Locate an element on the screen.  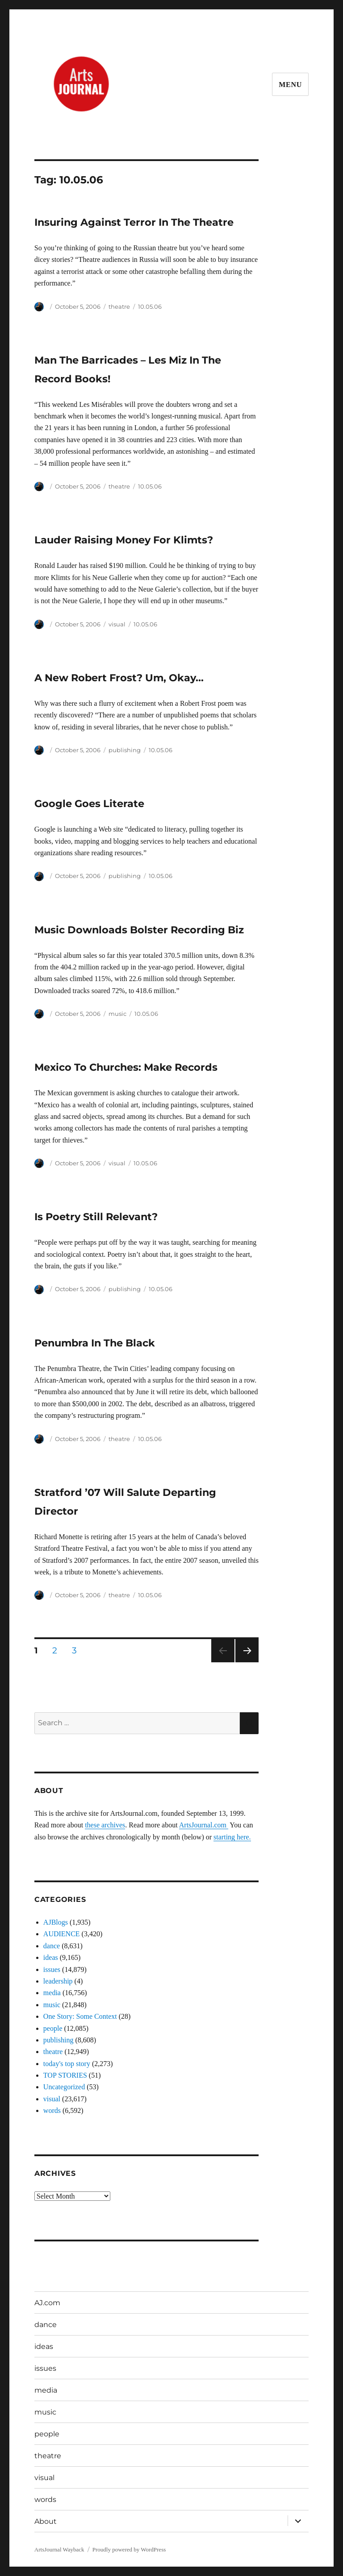
people is located at coordinates (53, 2028).